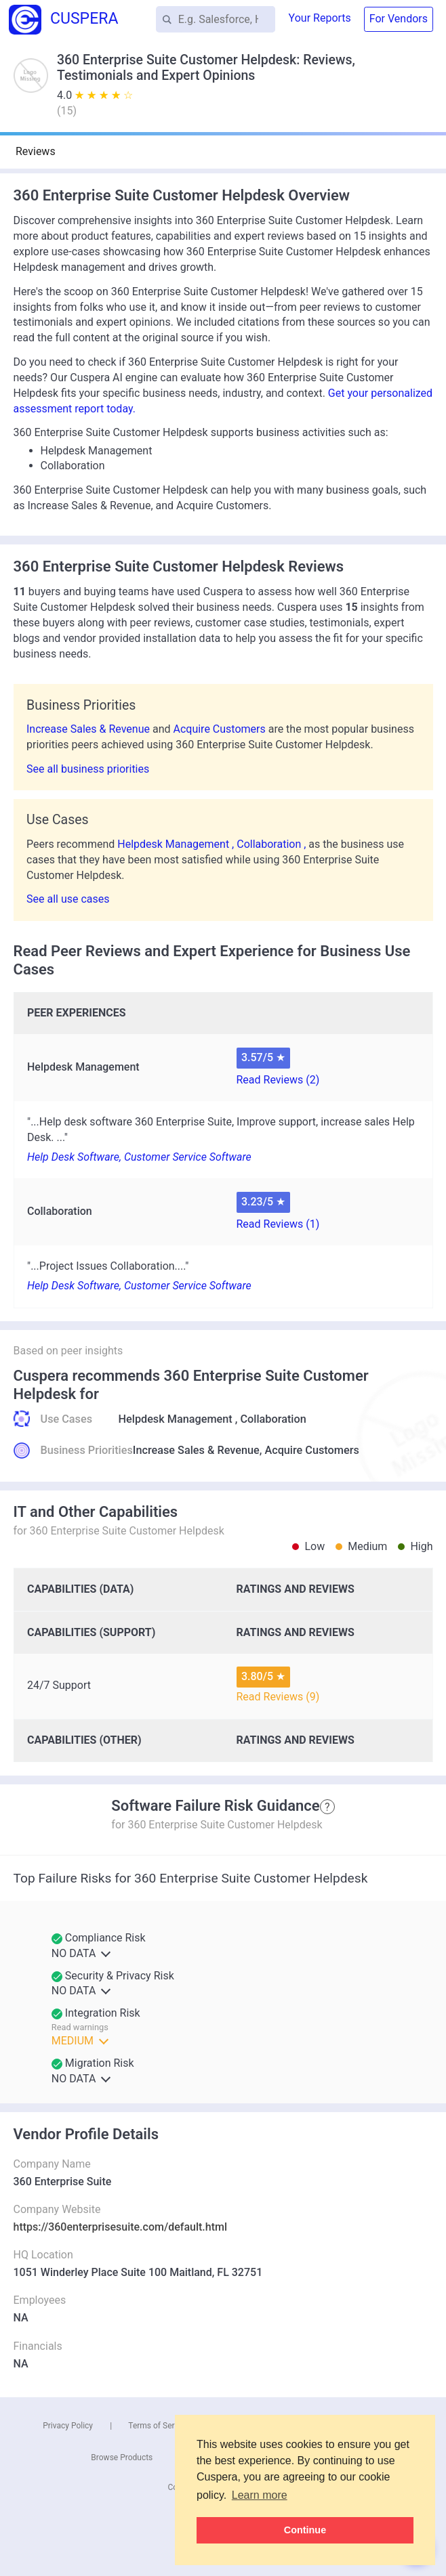 Image resolution: width=446 pixels, height=2576 pixels. I want to click on Read warnings, so click(80, 2027).